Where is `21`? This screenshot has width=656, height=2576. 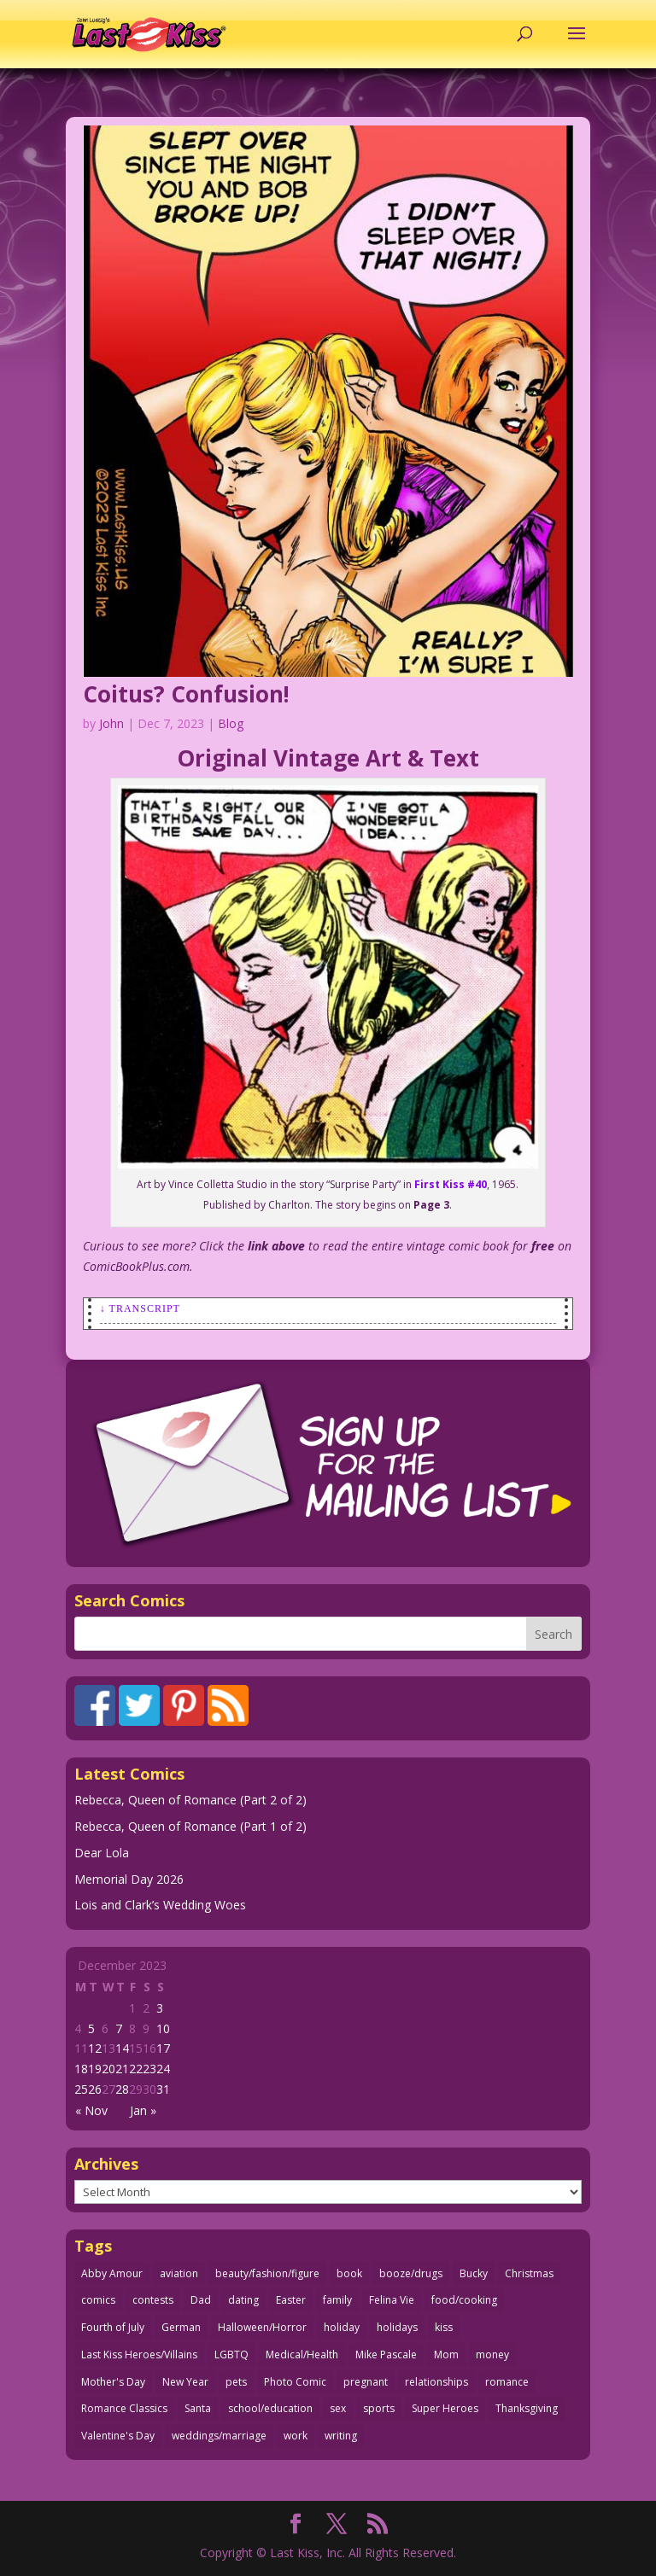 21 is located at coordinates (122, 2068).